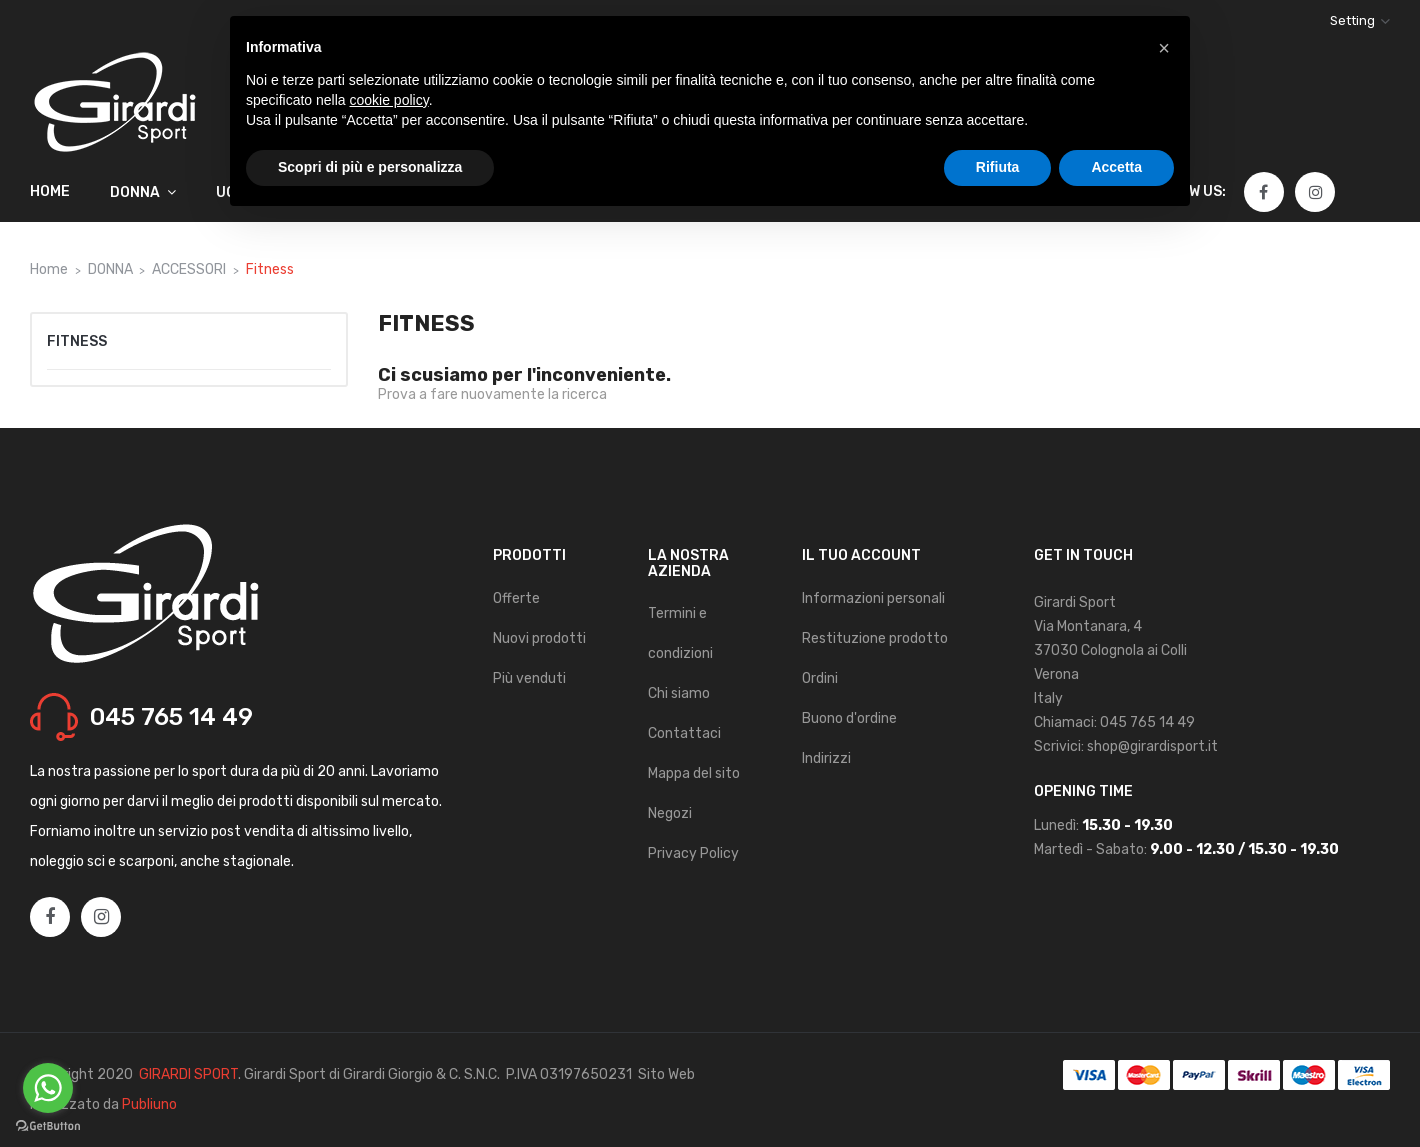 This screenshot has height=1147, width=1420. I want to click on Instagram, so click(1316, 193).